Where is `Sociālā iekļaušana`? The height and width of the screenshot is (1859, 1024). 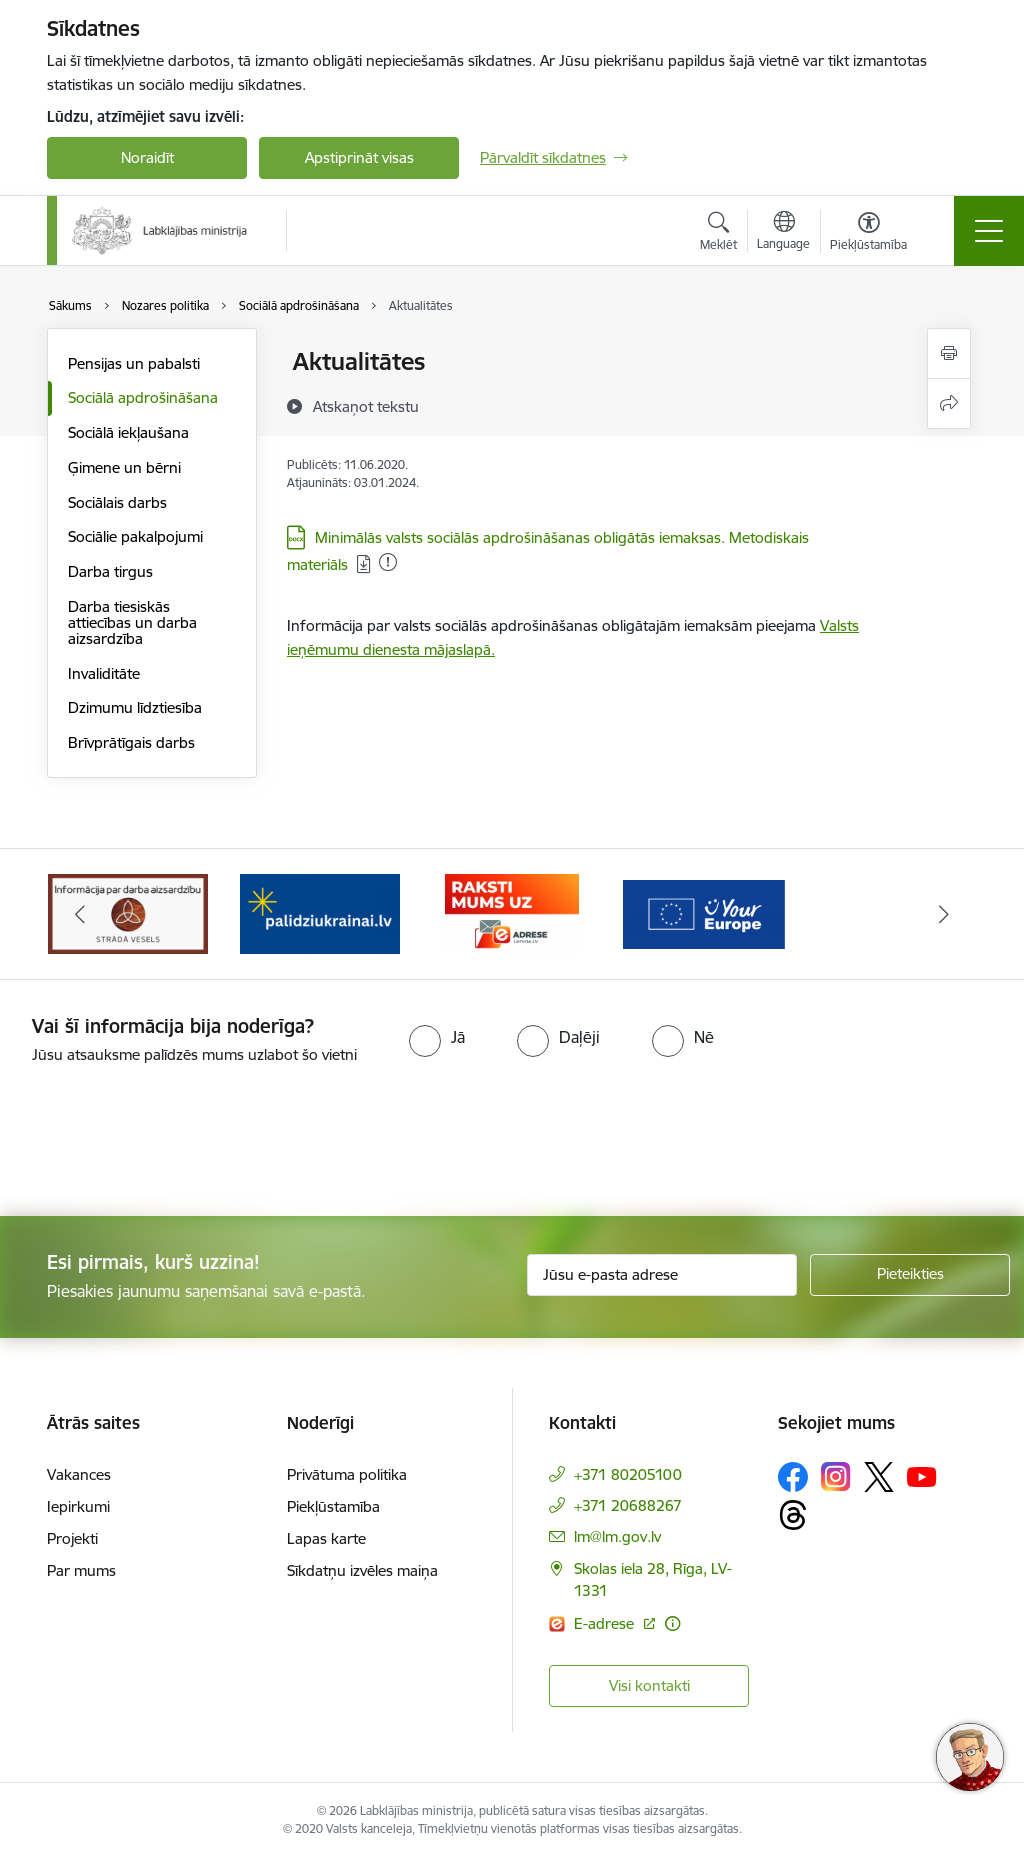
Sociālā iekļaušana is located at coordinates (128, 432).